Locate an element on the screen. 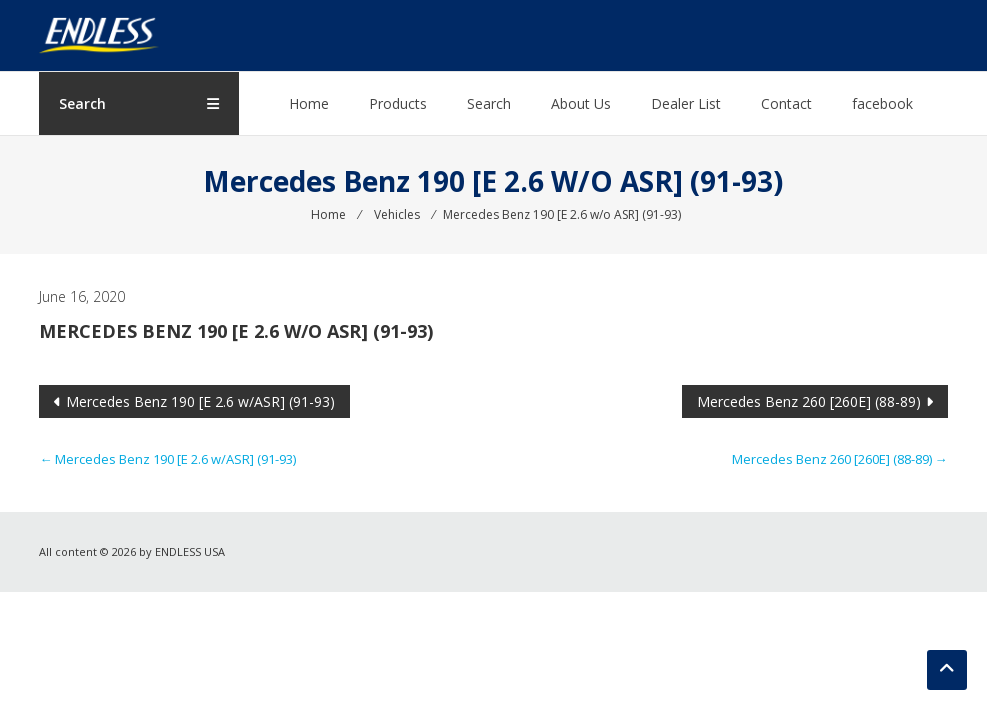  Mercedes Benz 260 [260E] (88-89) is located at coordinates (809, 401).